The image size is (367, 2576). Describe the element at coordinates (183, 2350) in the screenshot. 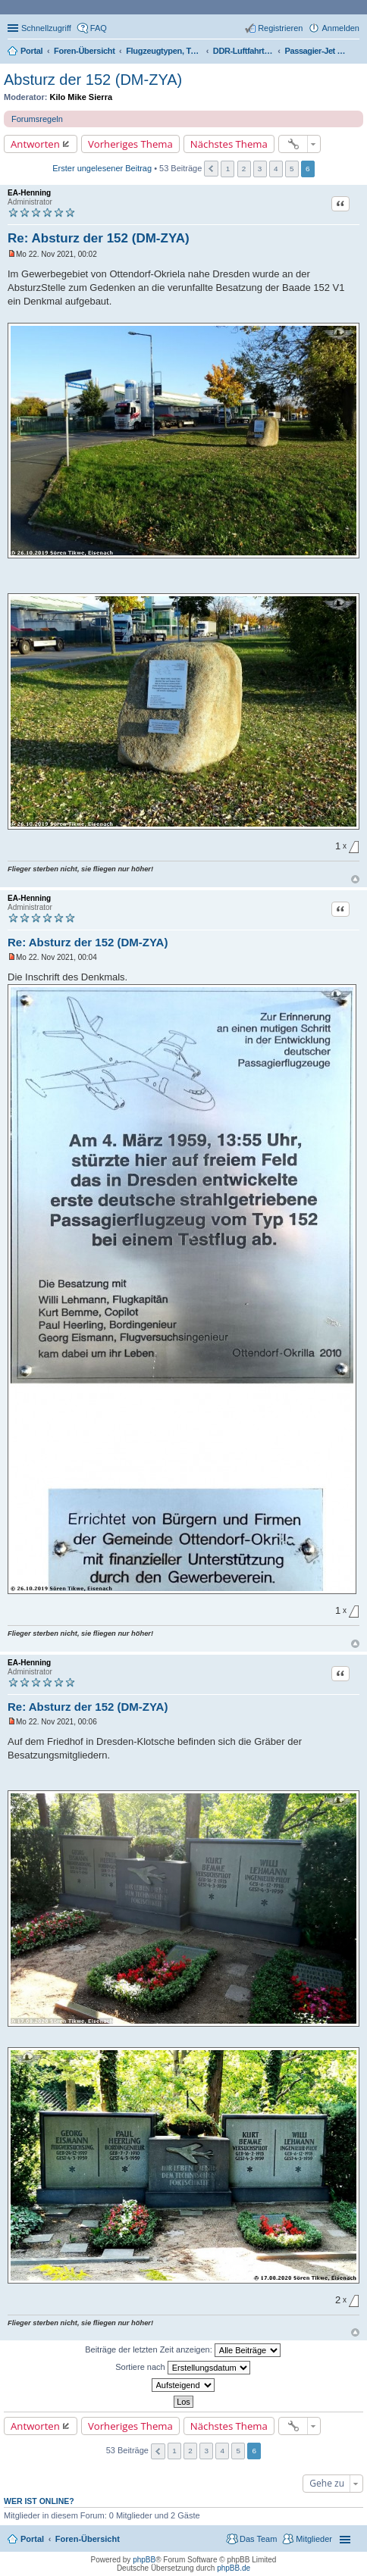

I see `Beiträge der letzten Zeit anzeigen:` at that location.